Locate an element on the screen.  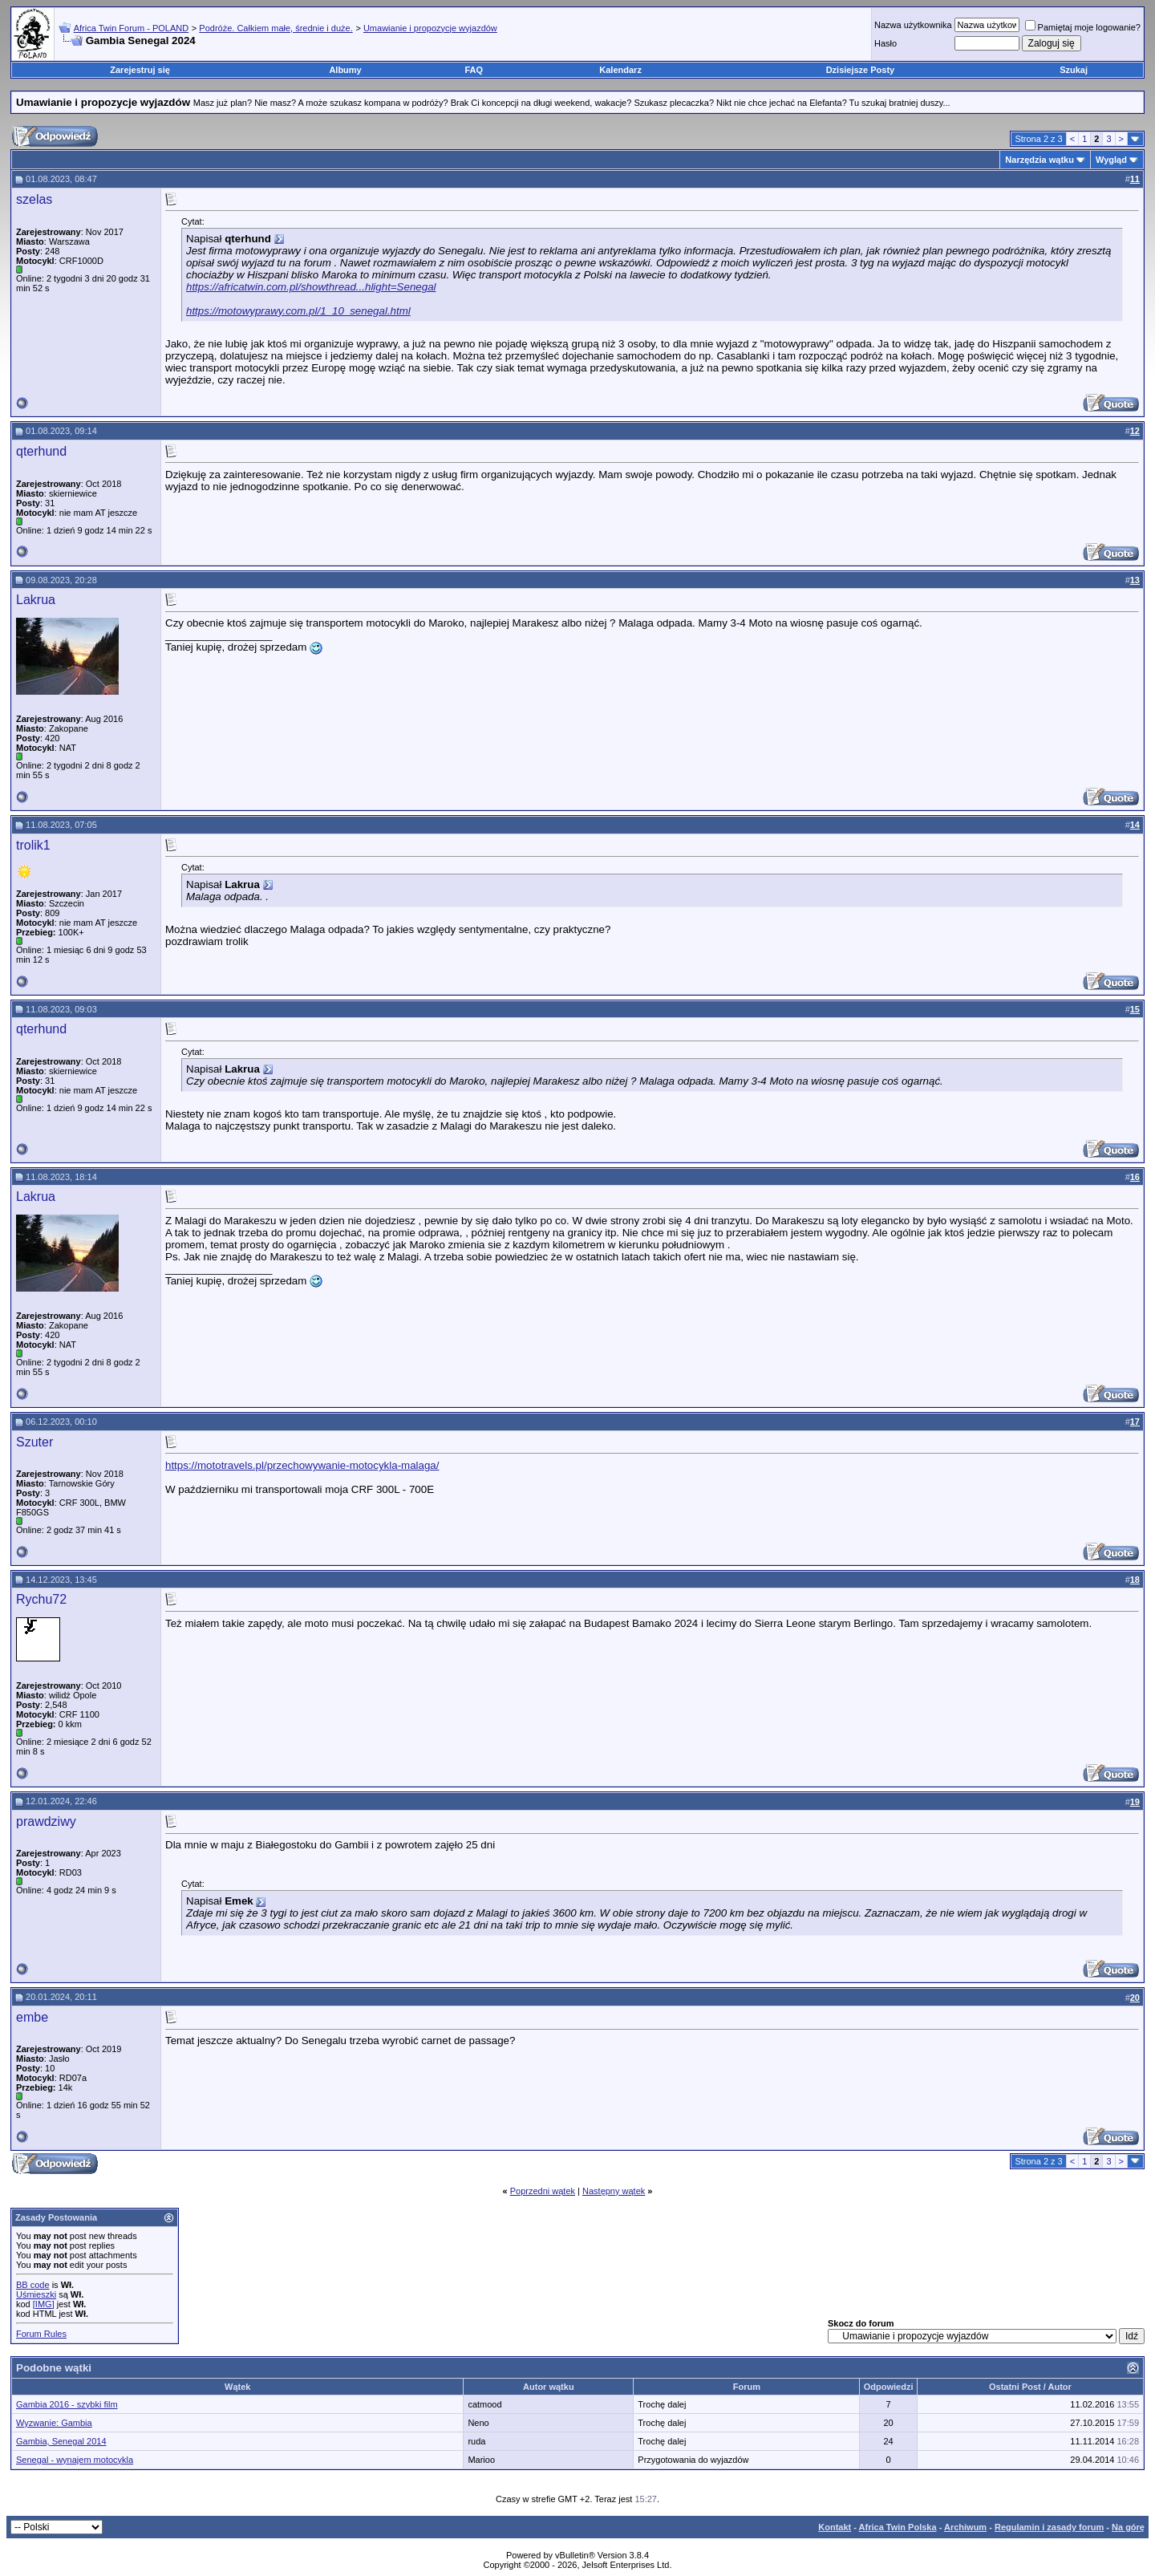
Dzisiejsze Posty is located at coordinates (860, 70).